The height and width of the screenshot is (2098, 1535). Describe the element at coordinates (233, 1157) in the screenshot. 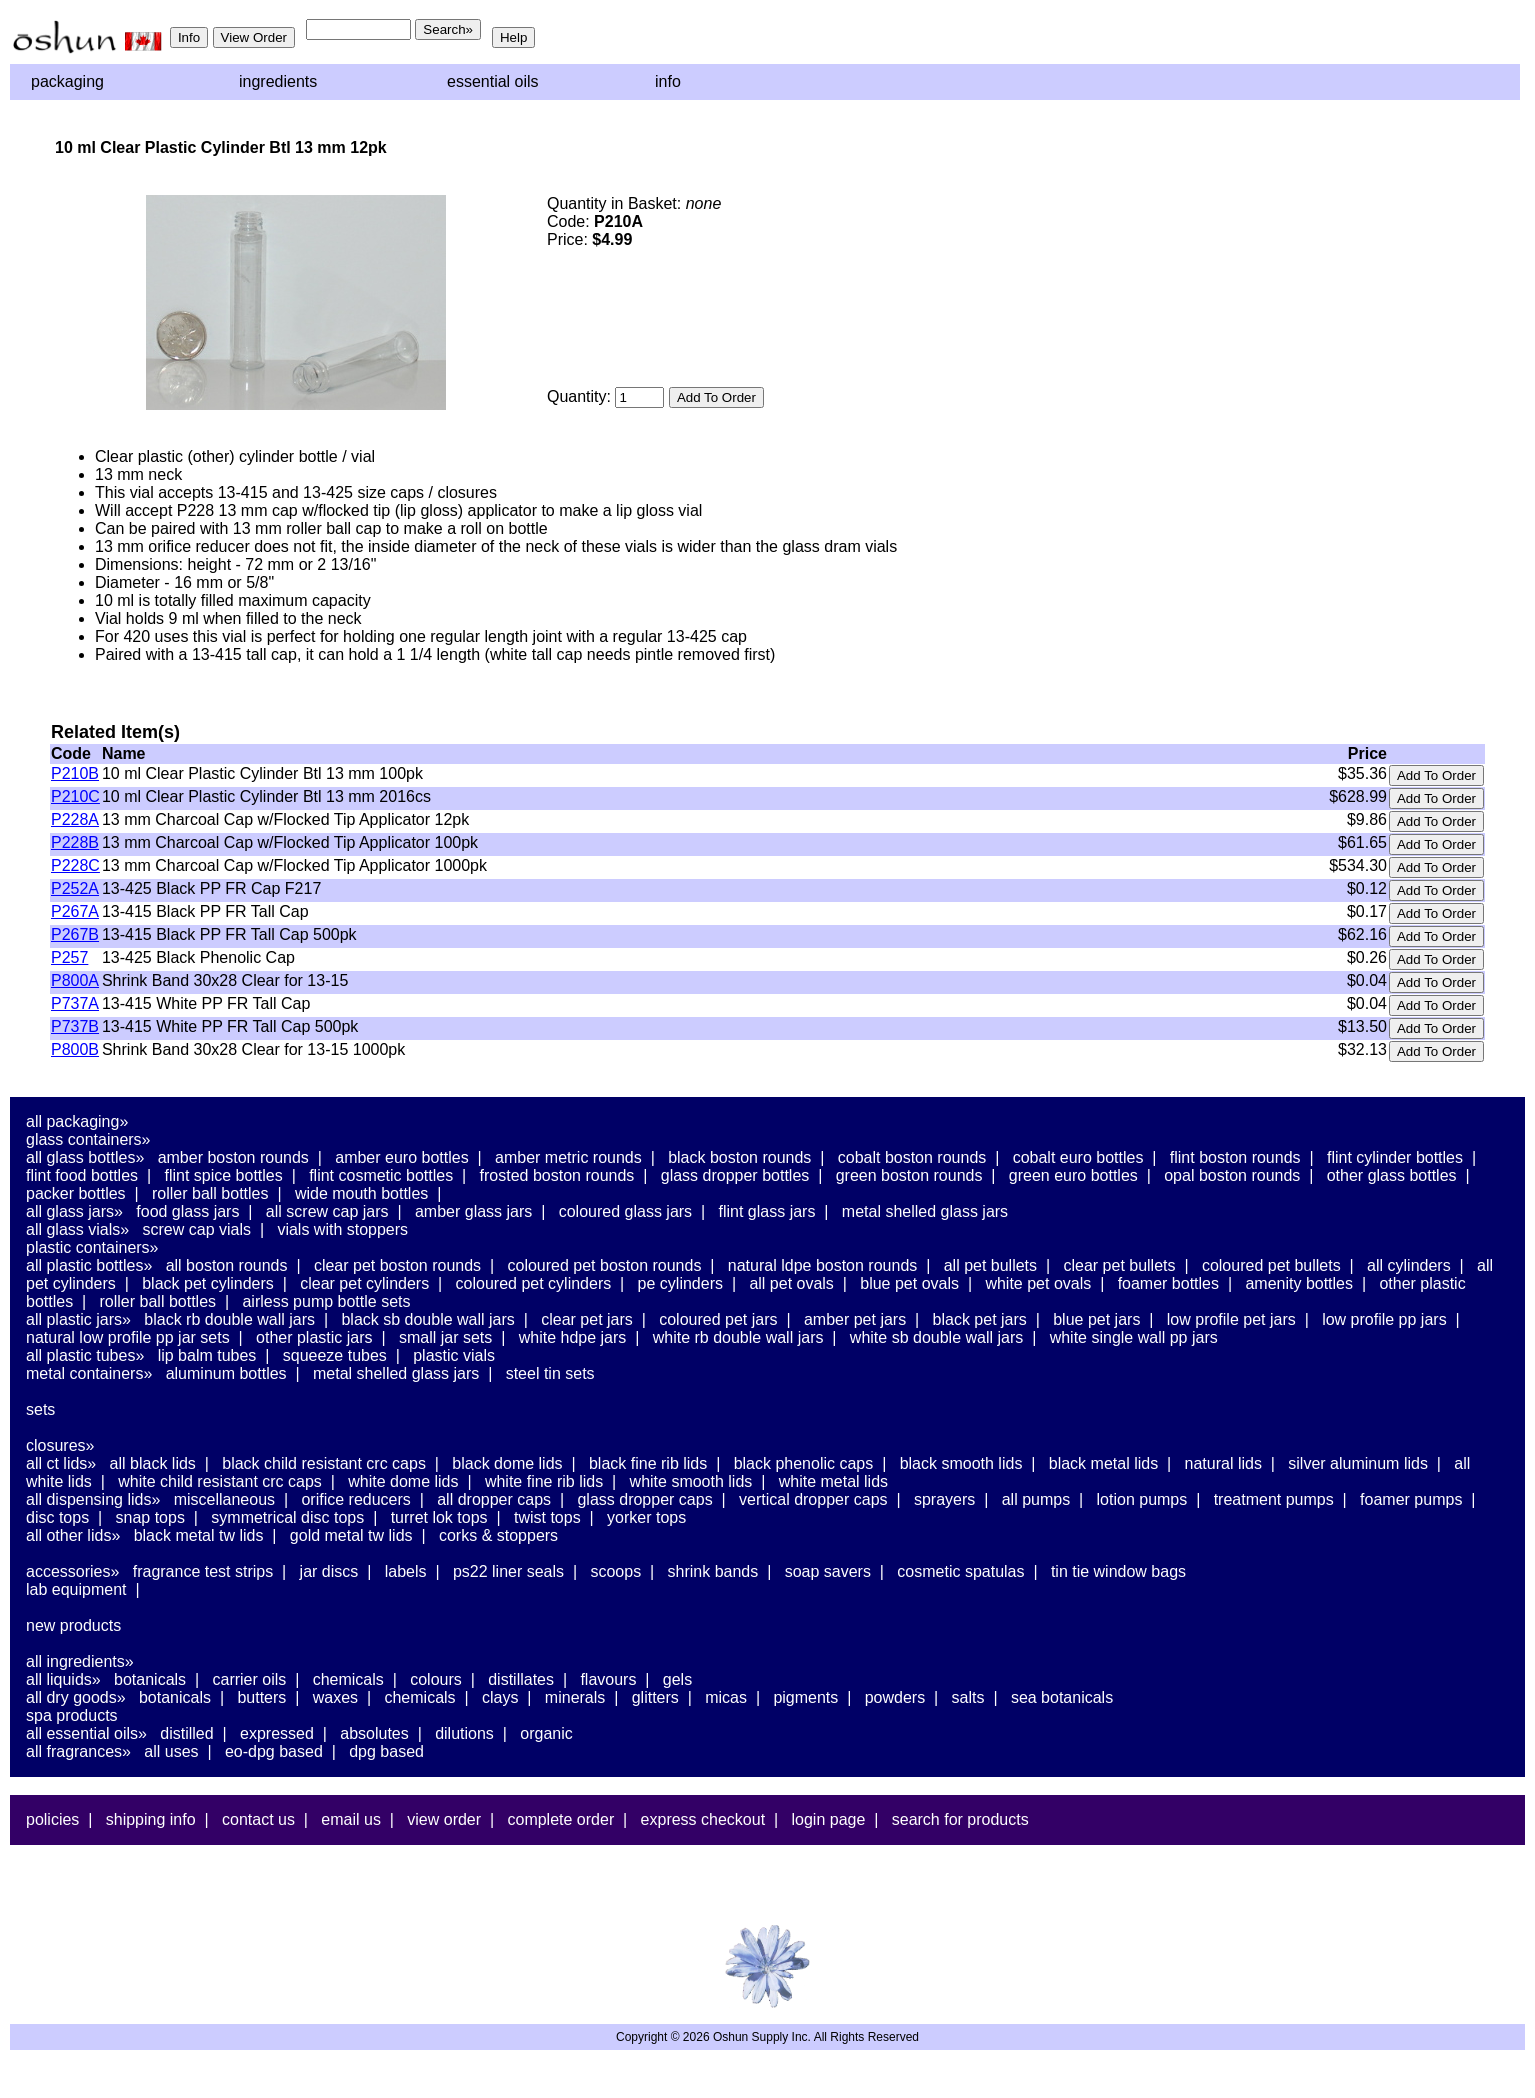

I see `Amber Boston Rounds` at that location.